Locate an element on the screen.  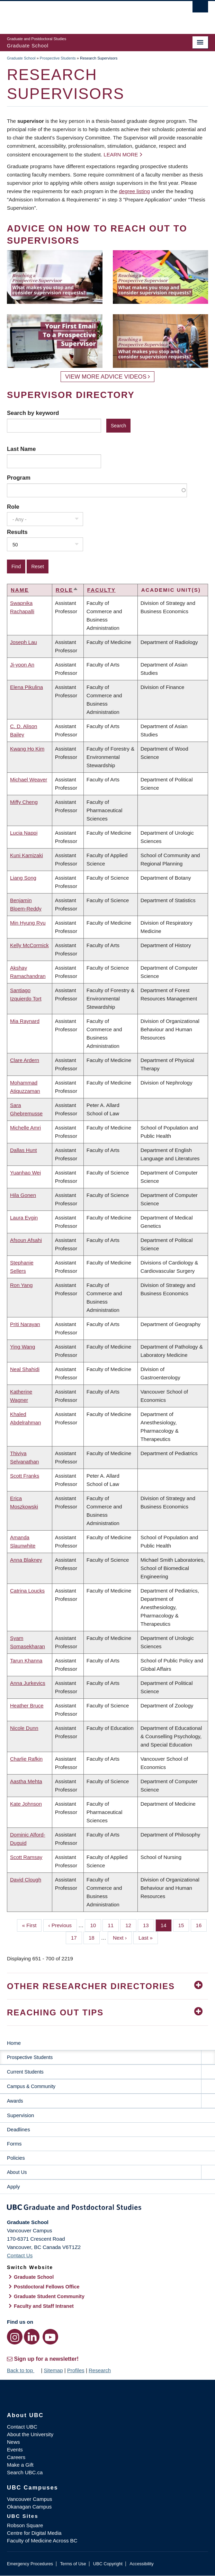
Supervision is located at coordinates (20, 2115).